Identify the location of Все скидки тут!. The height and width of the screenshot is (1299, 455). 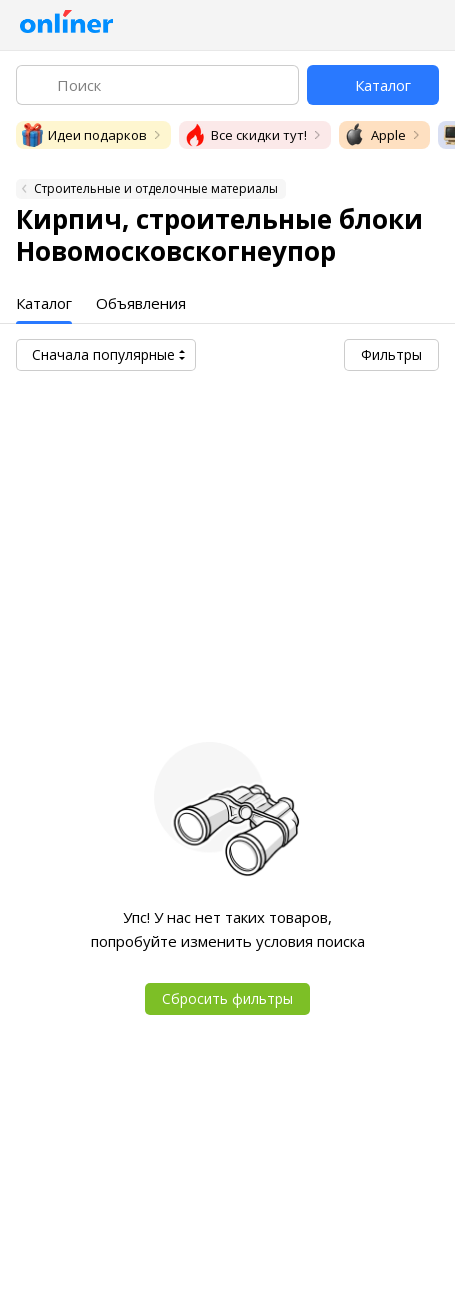
(245, 135).